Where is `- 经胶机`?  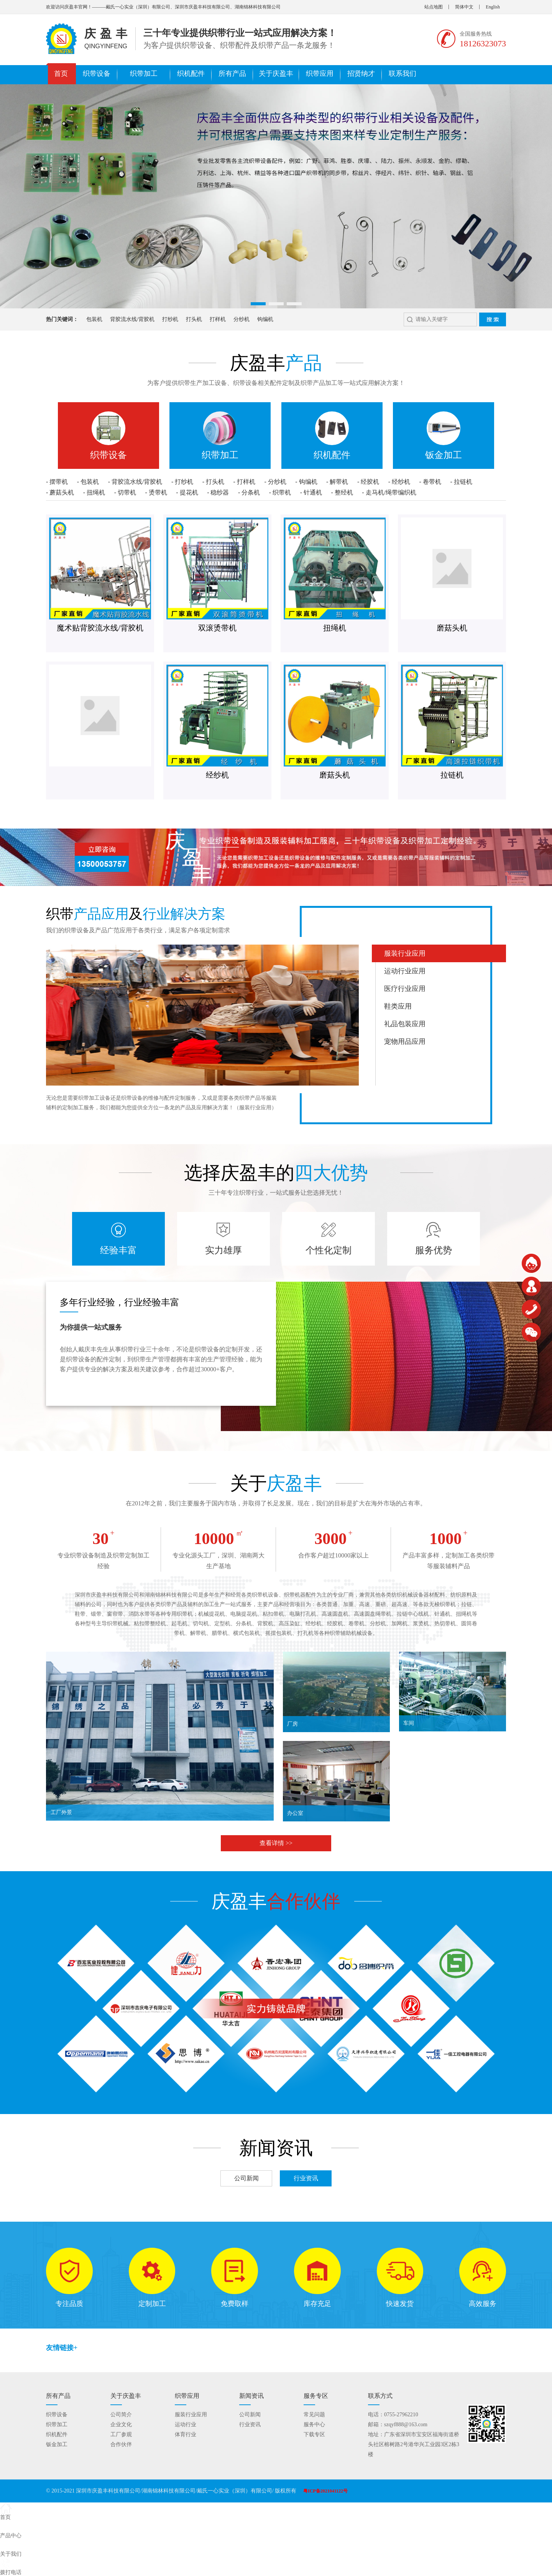
- 经胶机 is located at coordinates (368, 481).